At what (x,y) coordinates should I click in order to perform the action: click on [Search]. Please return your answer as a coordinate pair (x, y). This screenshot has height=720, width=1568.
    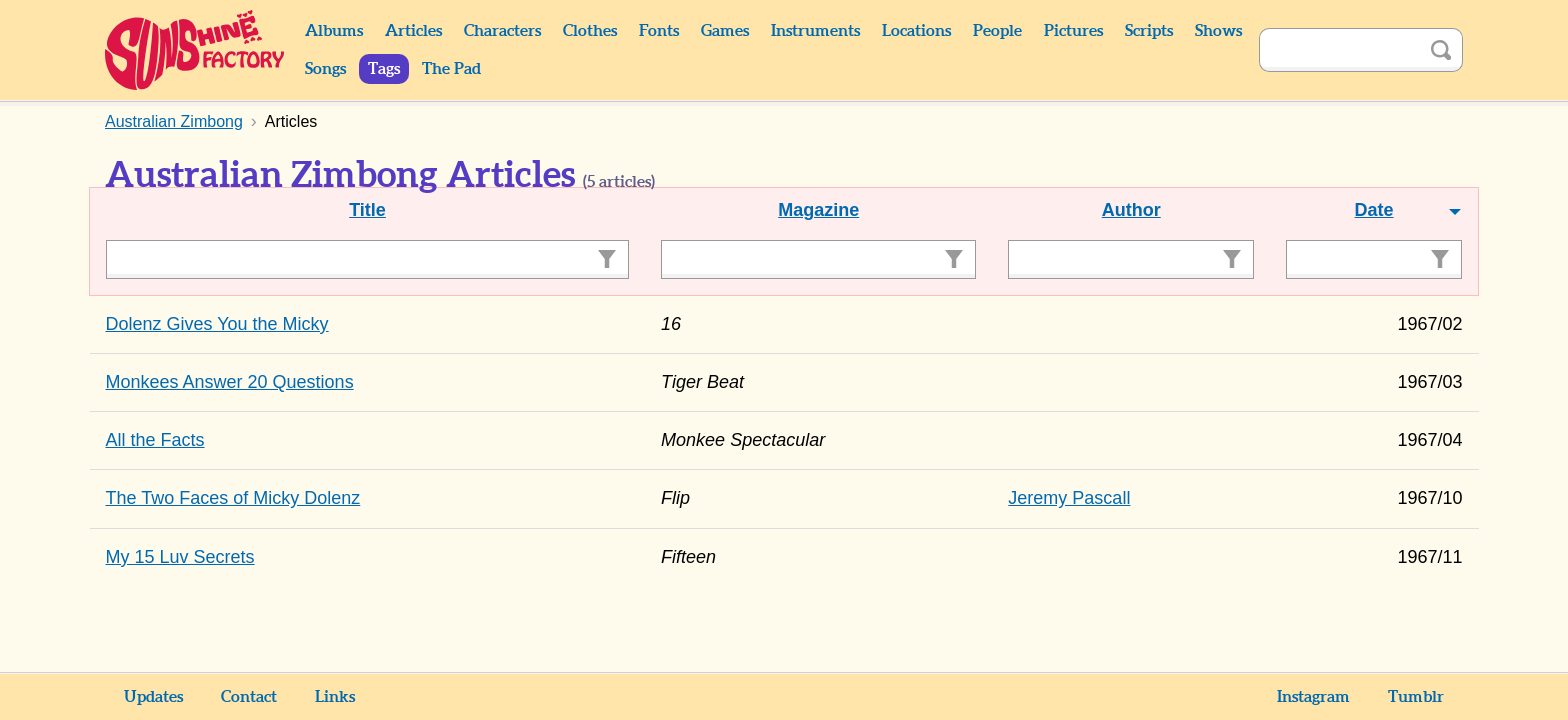
    Looking at the image, I should click on (1339, 50).